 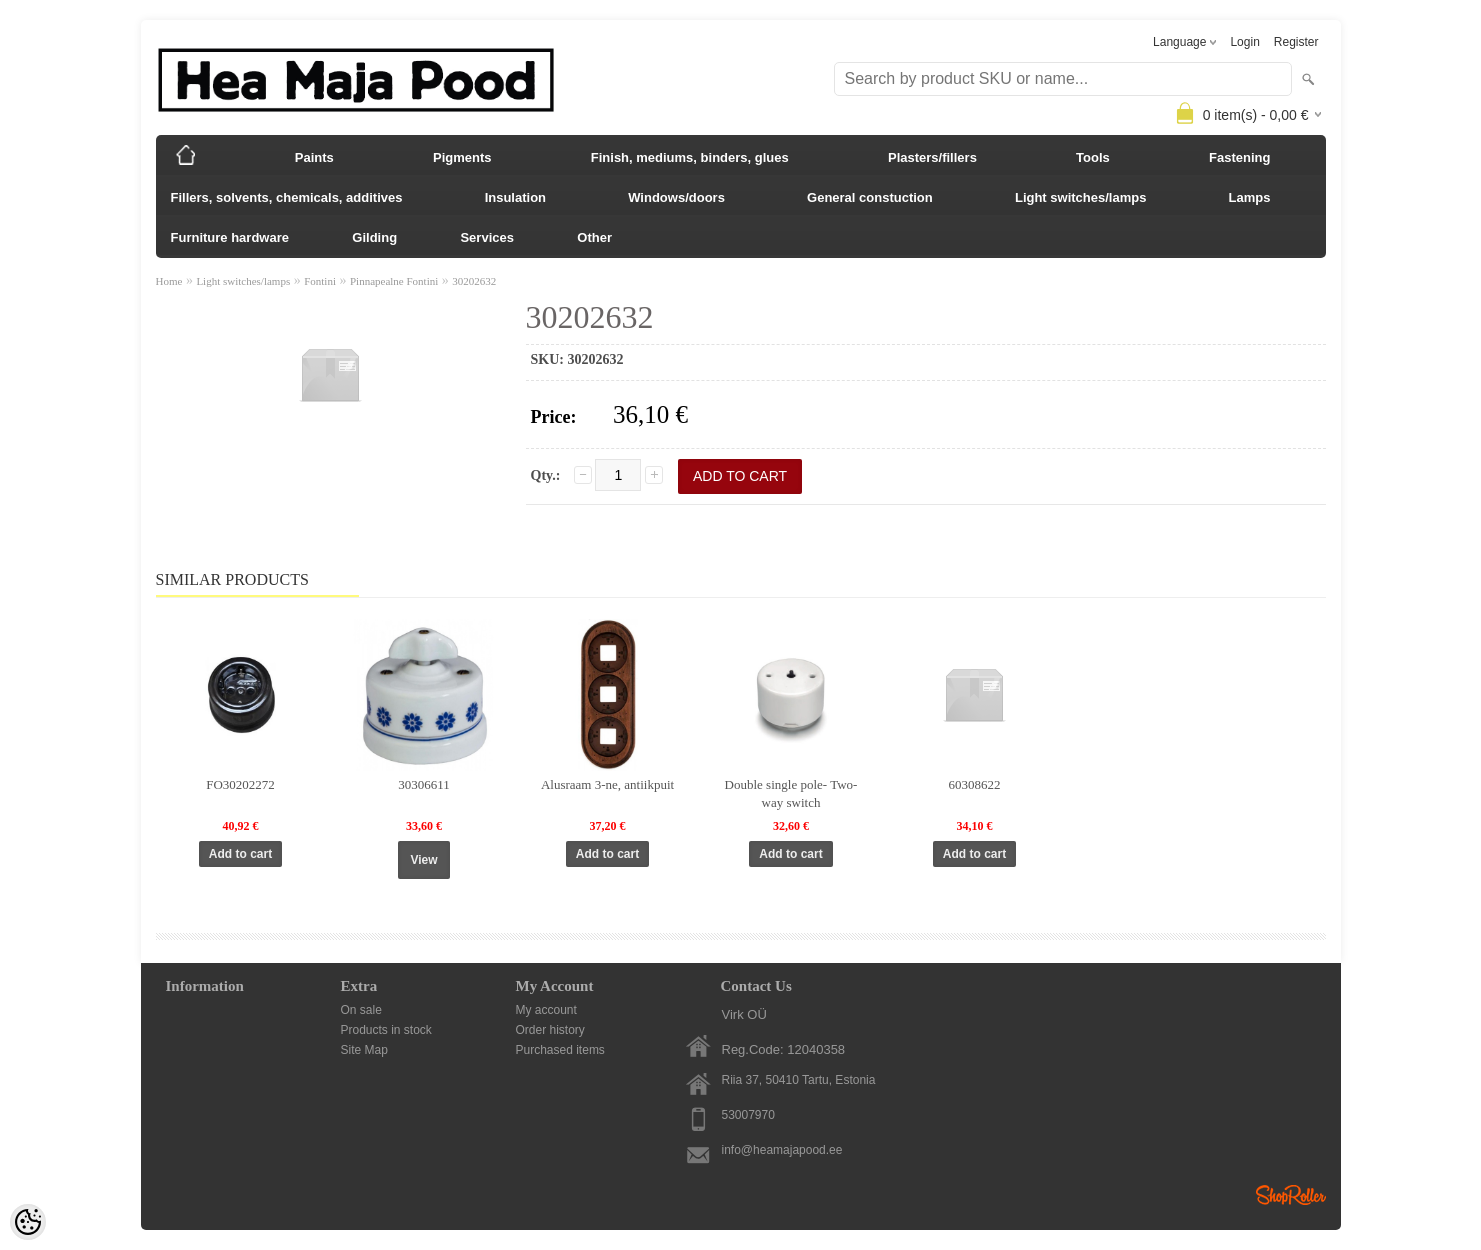 What do you see at coordinates (474, 281) in the screenshot?
I see `30202632` at bounding box center [474, 281].